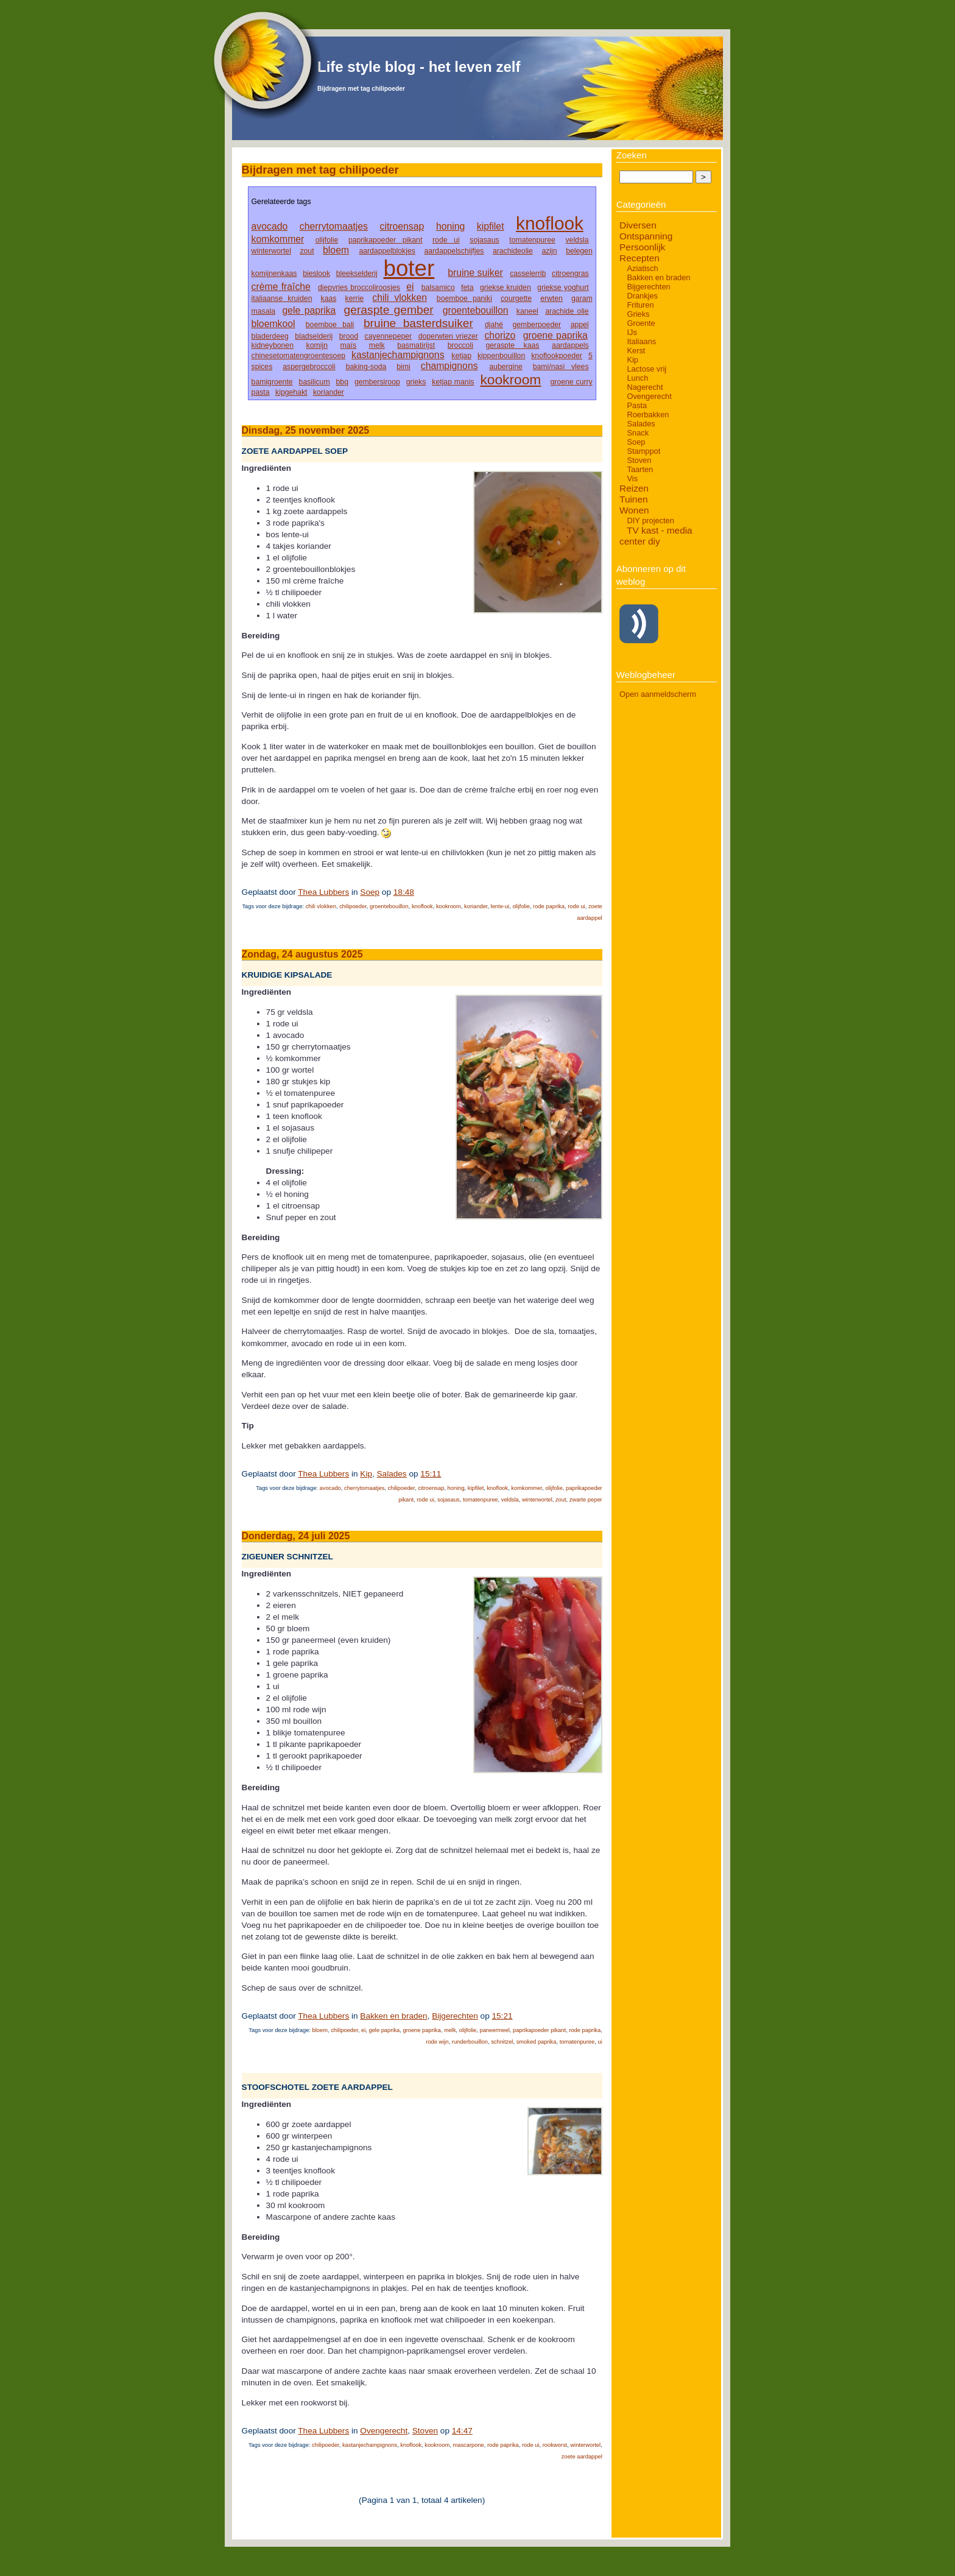  Describe the element at coordinates (336, 250) in the screenshot. I see `bloem` at that location.